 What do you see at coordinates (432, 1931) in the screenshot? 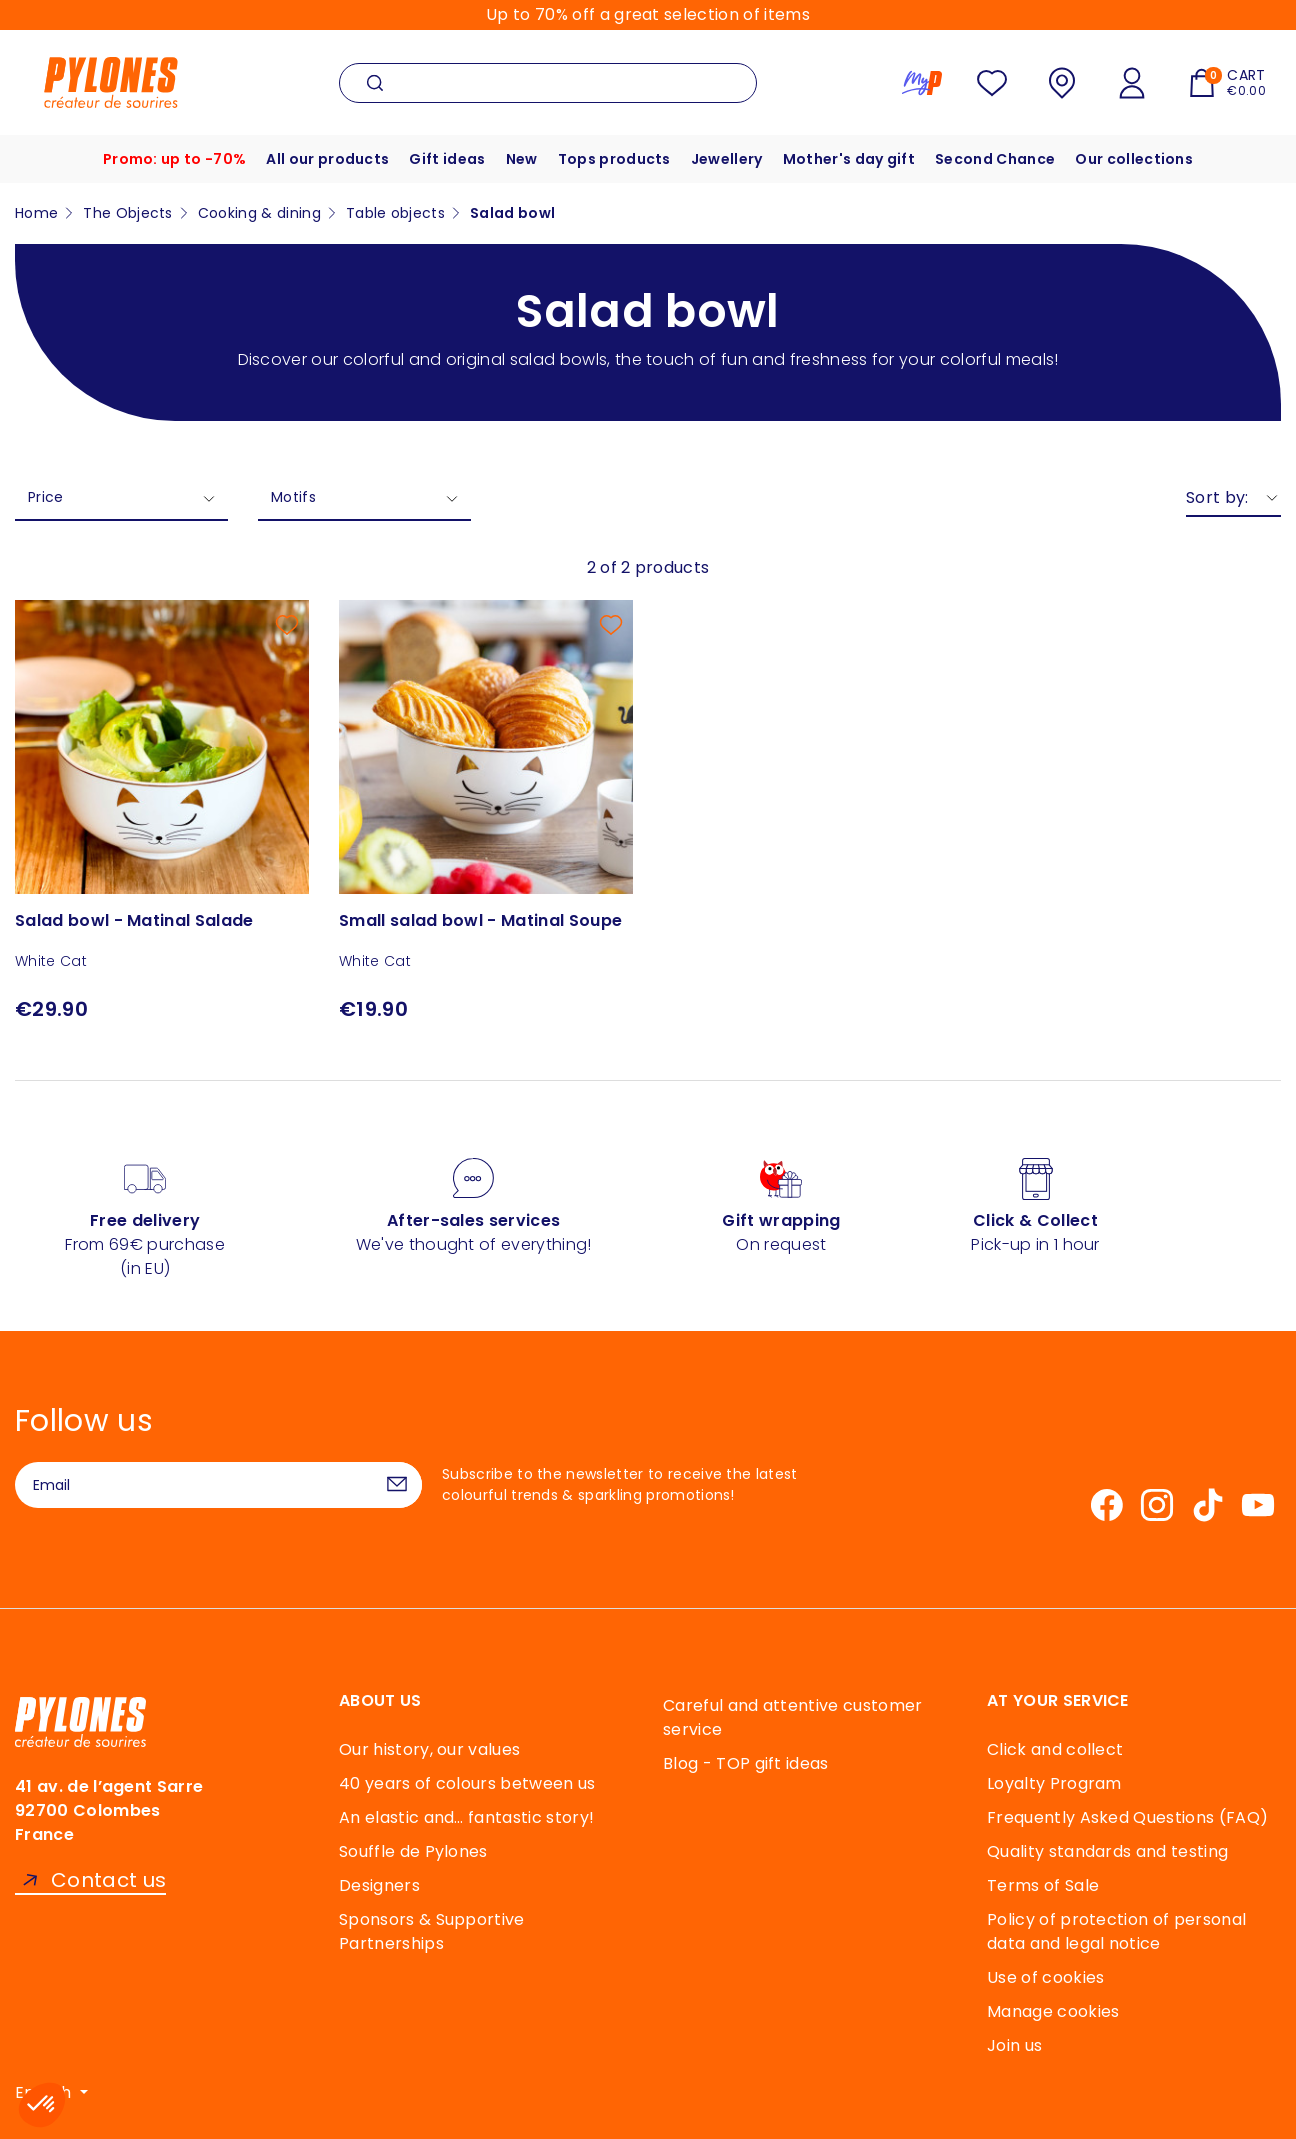
I see `Sponsors & Supportive Partnerships` at bounding box center [432, 1931].